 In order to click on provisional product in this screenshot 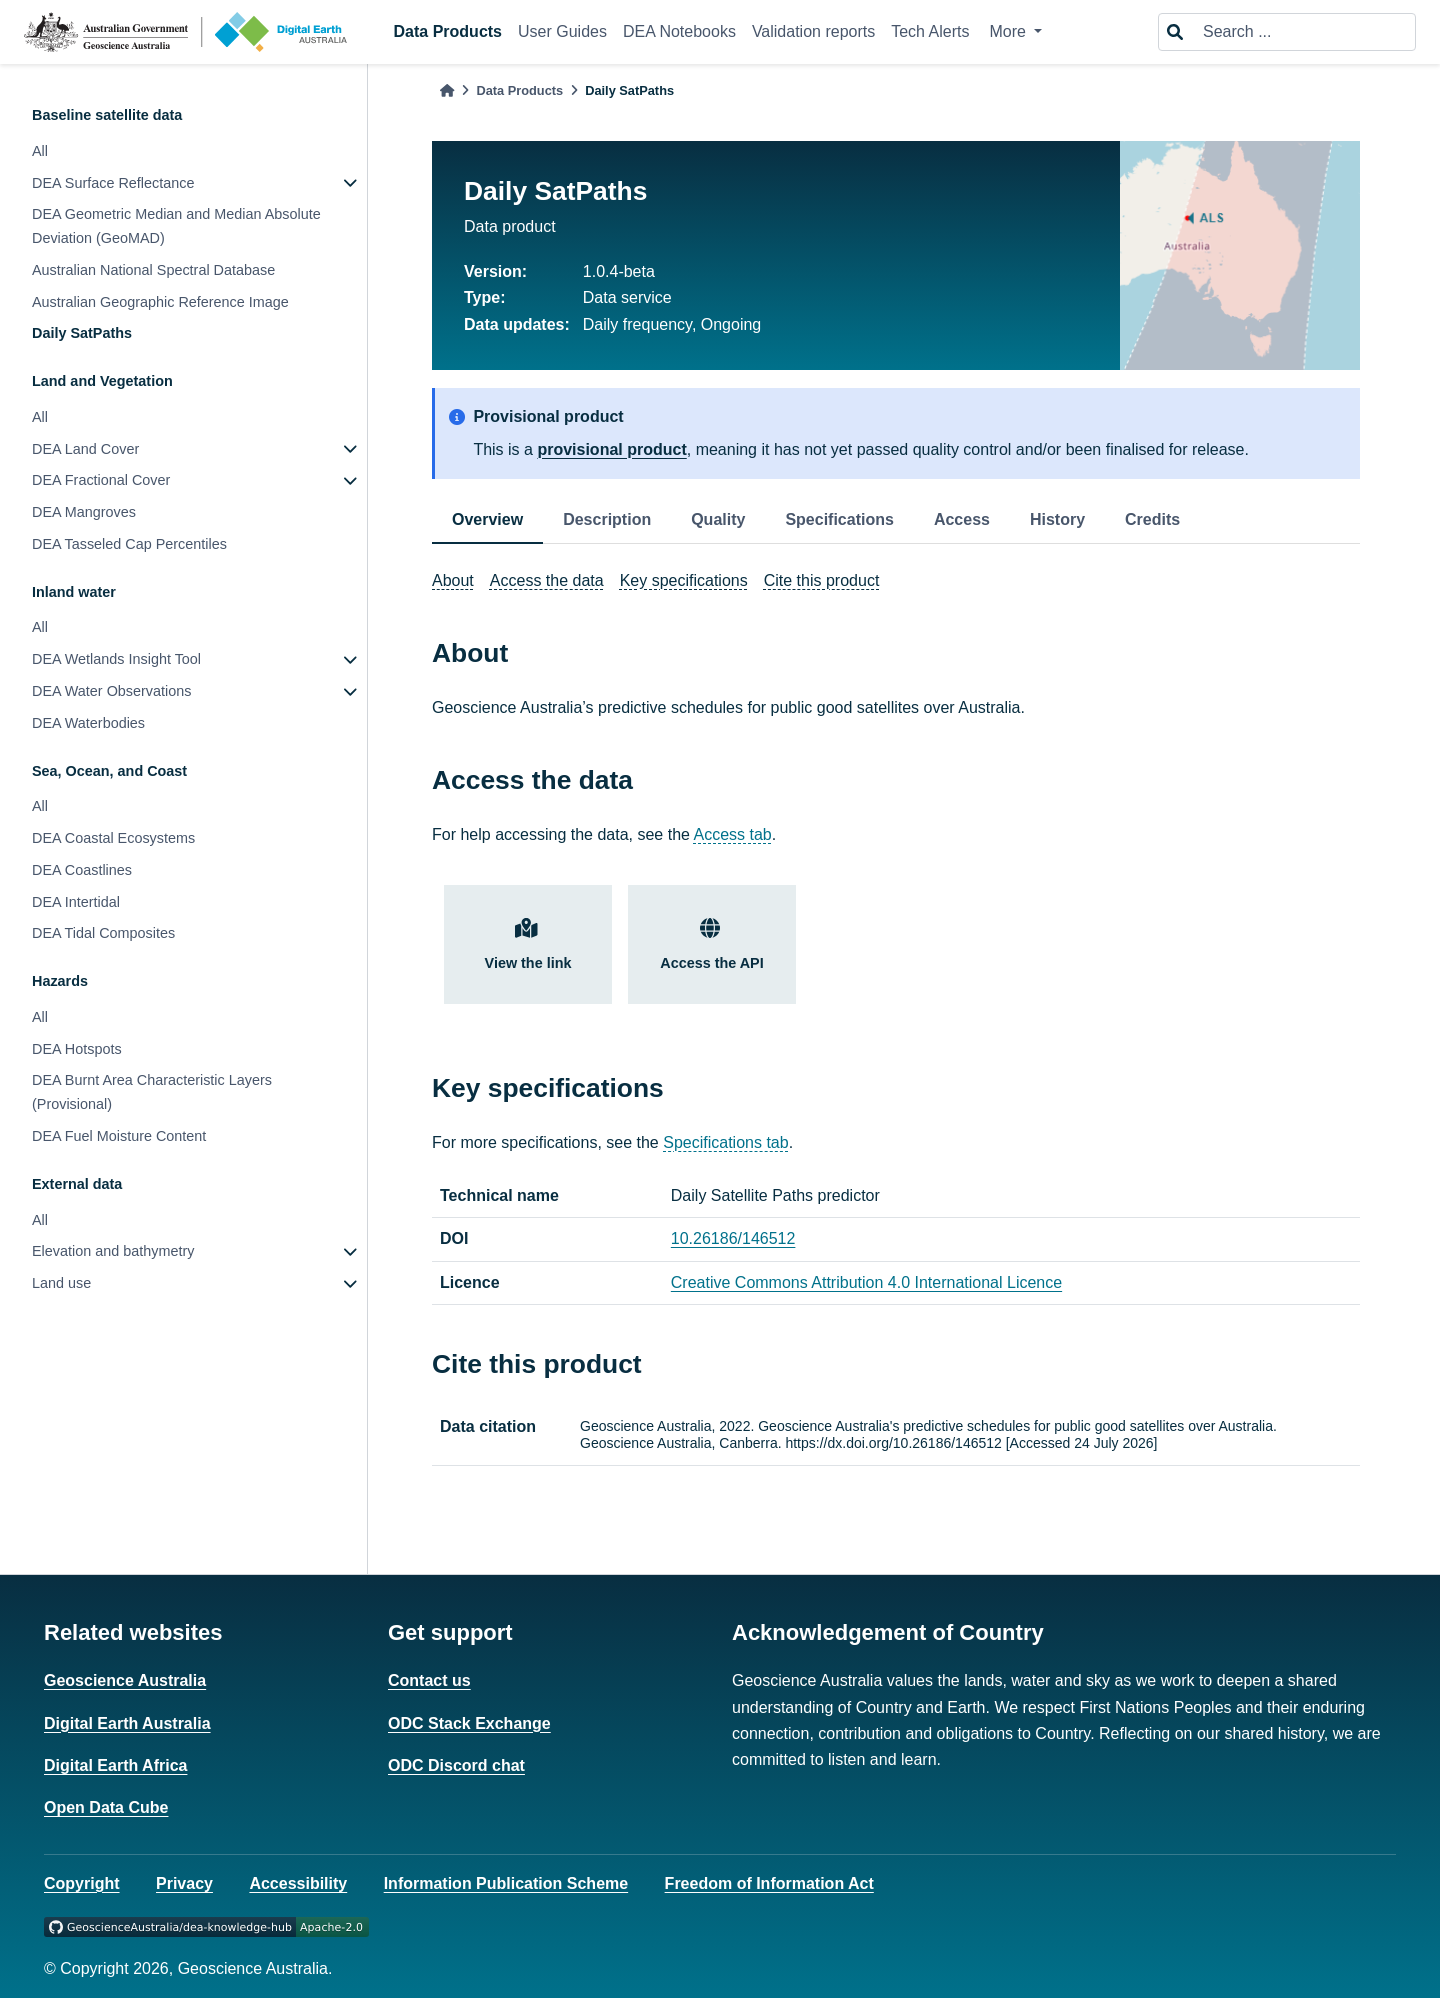, I will do `click(611, 449)`.